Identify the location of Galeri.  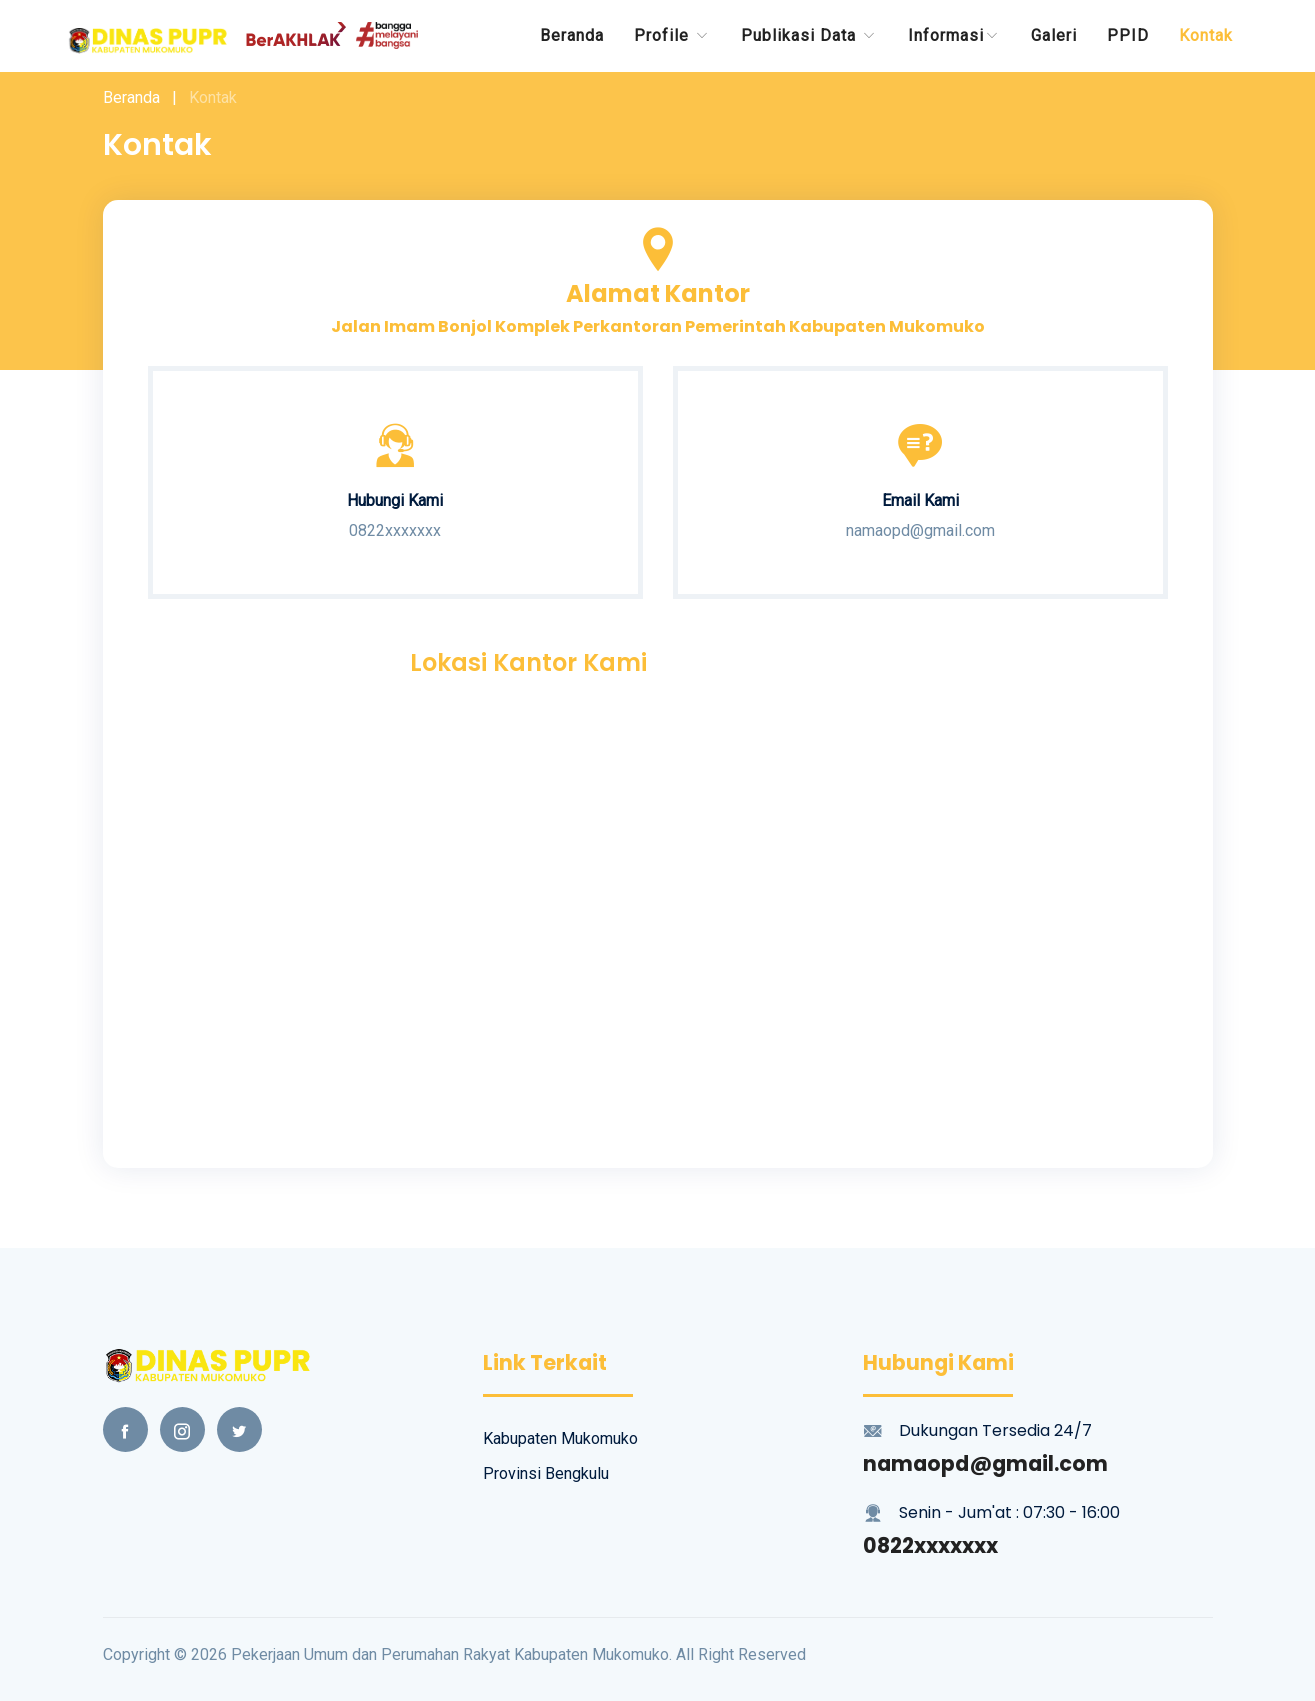
(1054, 35).